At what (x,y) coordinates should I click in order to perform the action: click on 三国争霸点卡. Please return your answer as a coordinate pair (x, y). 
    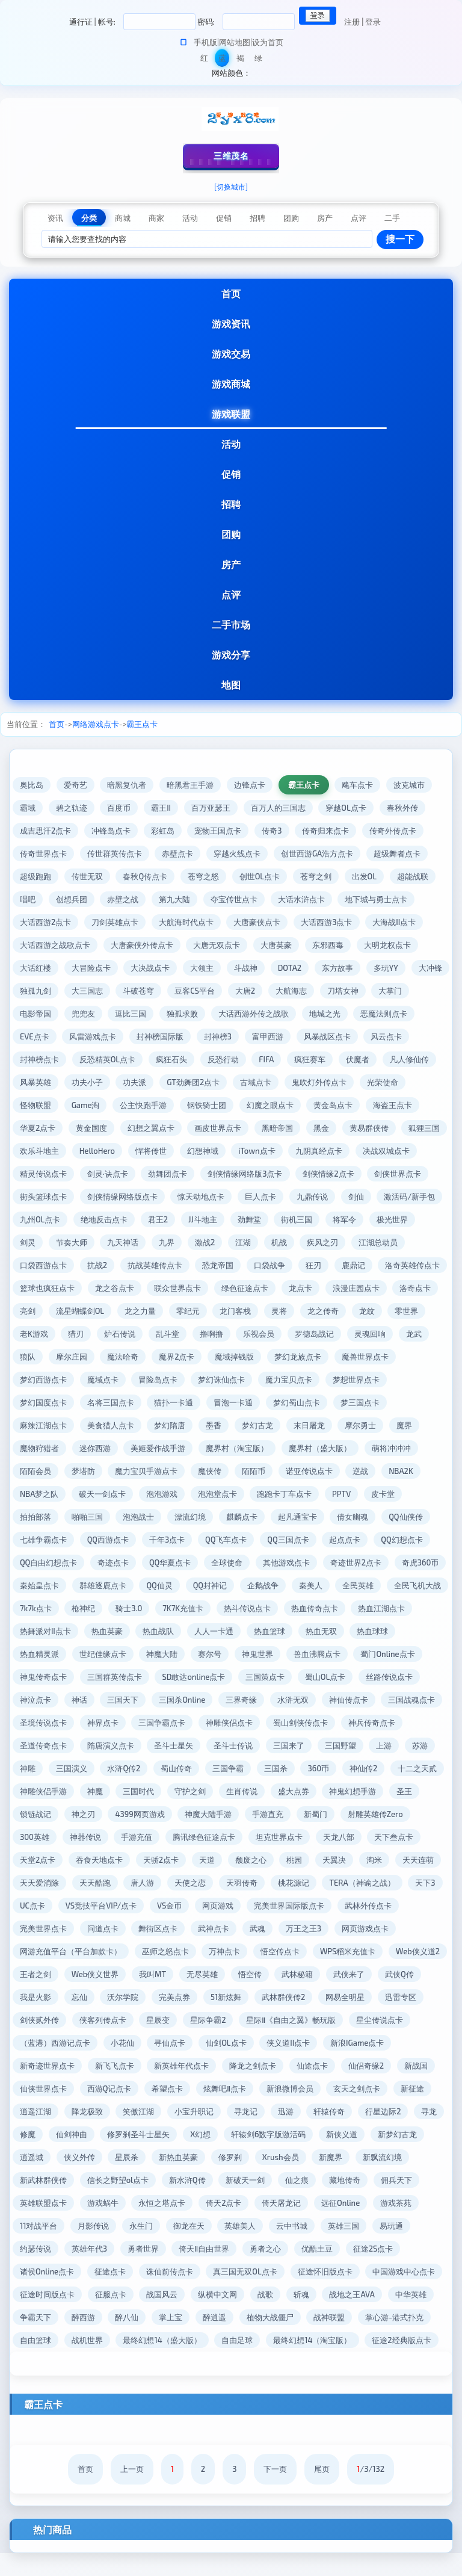
    Looking at the image, I should click on (289, 1722).